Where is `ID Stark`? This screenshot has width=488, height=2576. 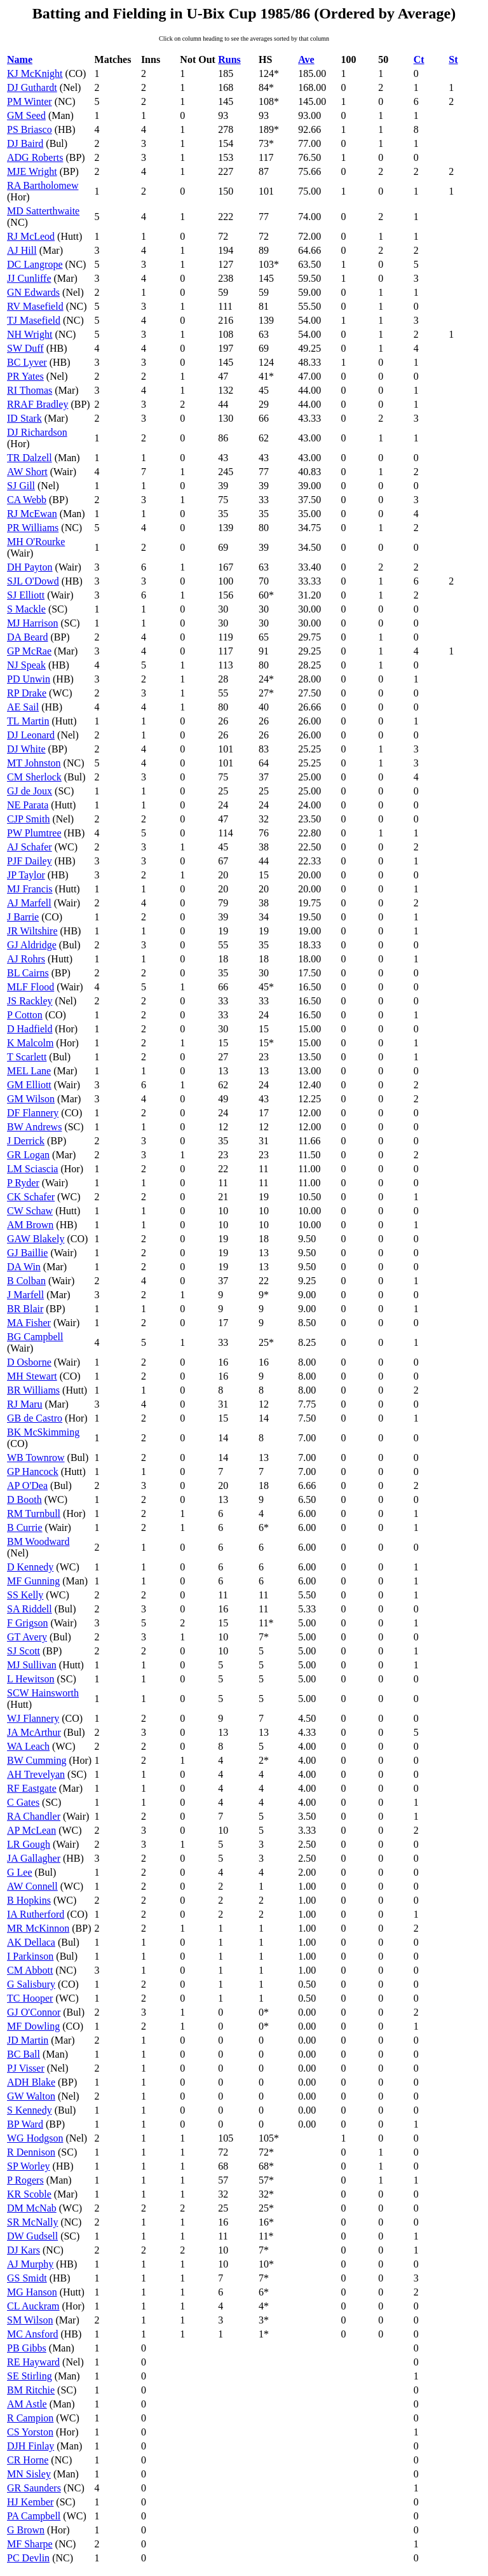 ID Stark is located at coordinates (24, 418).